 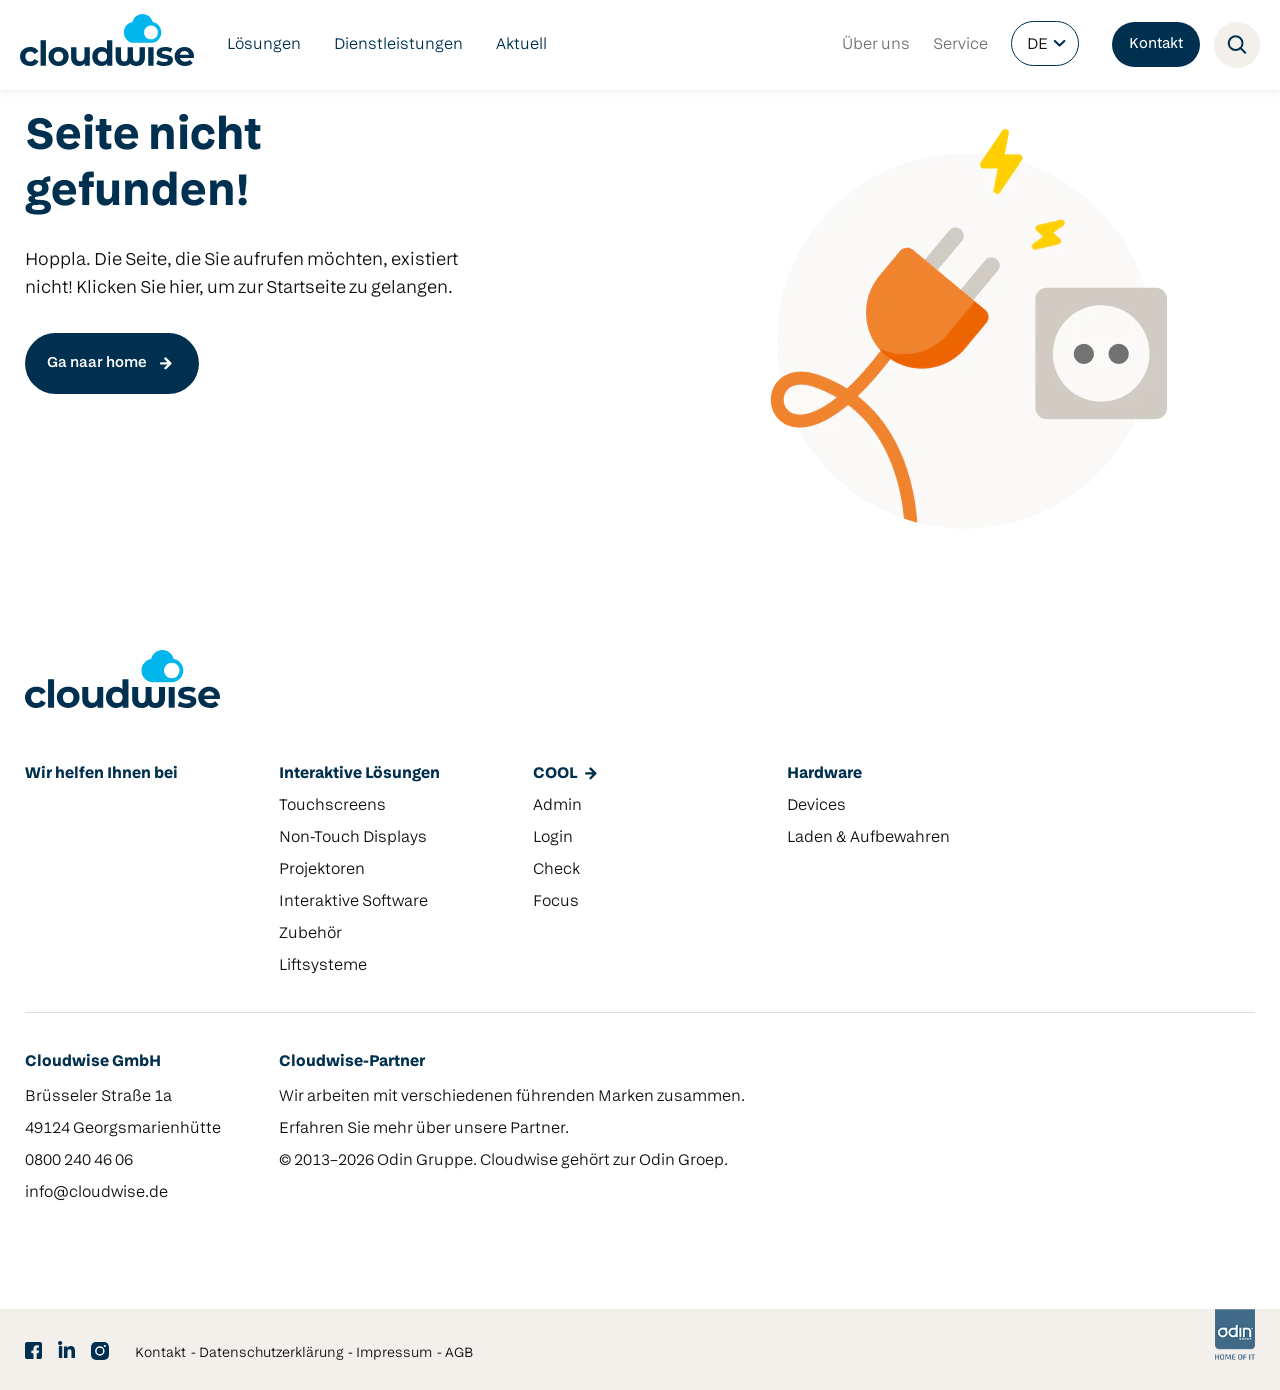 I want to click on 0800 240 46 06, so click(x=79, y=1161).